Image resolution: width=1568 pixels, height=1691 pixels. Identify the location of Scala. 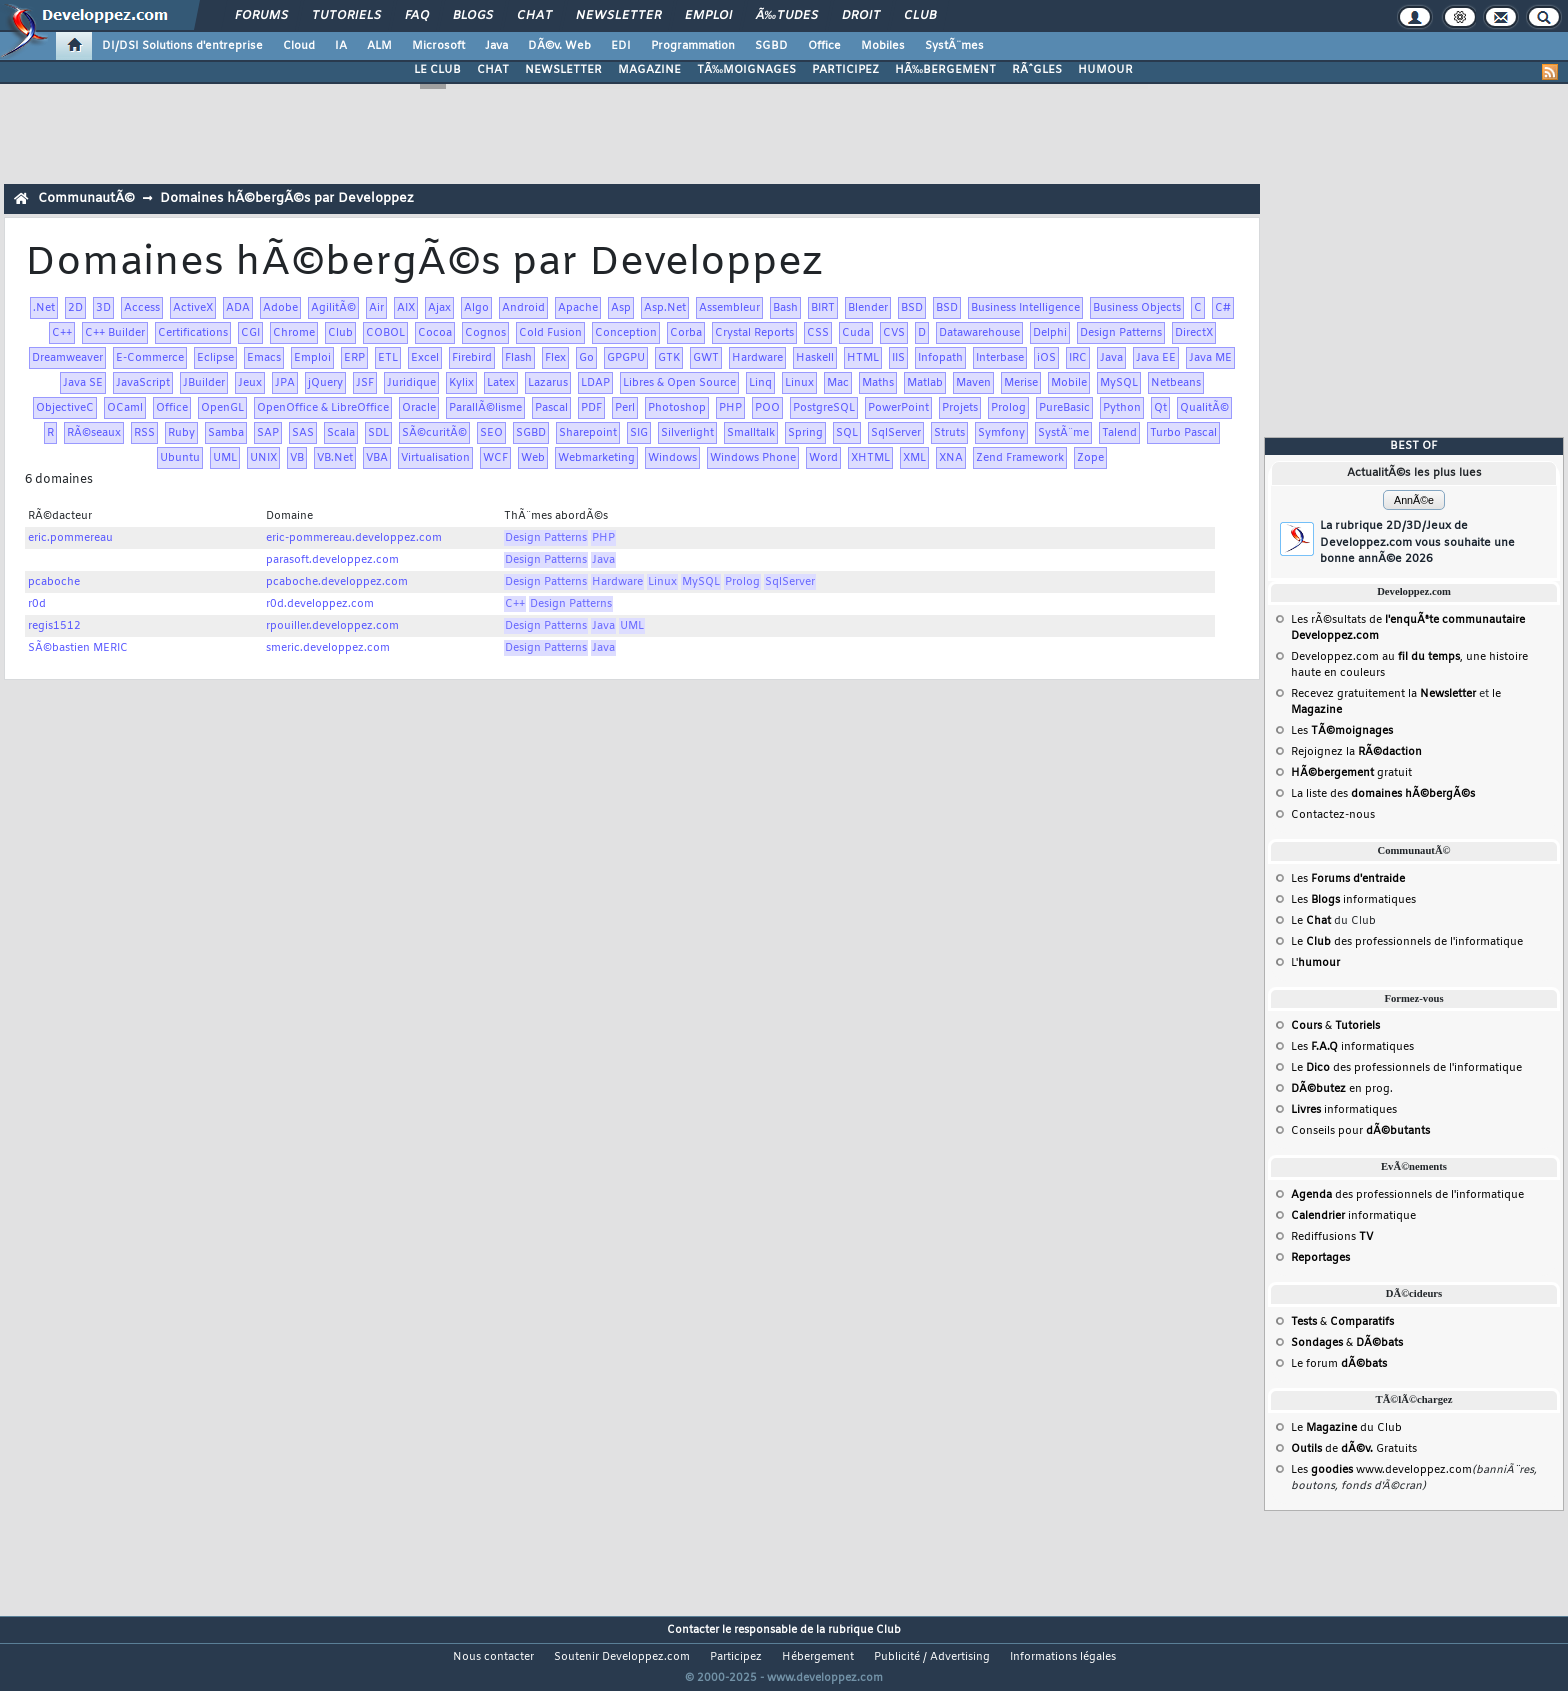
(341, 433).